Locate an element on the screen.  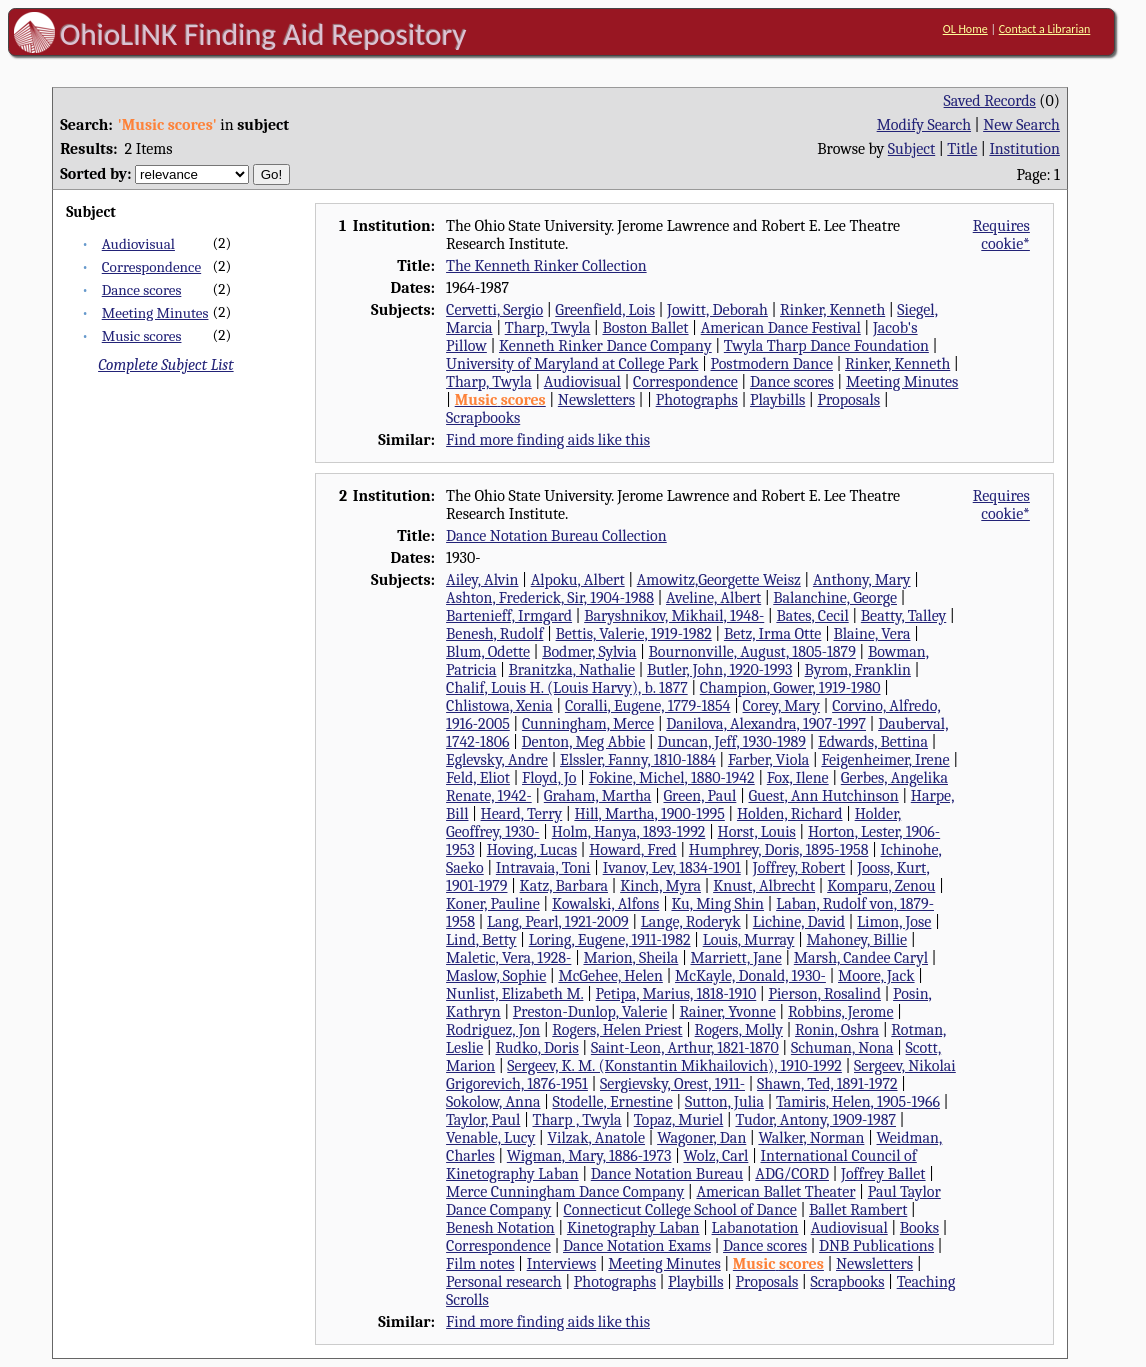
Lichine, David is located at coordinates (799, 922).